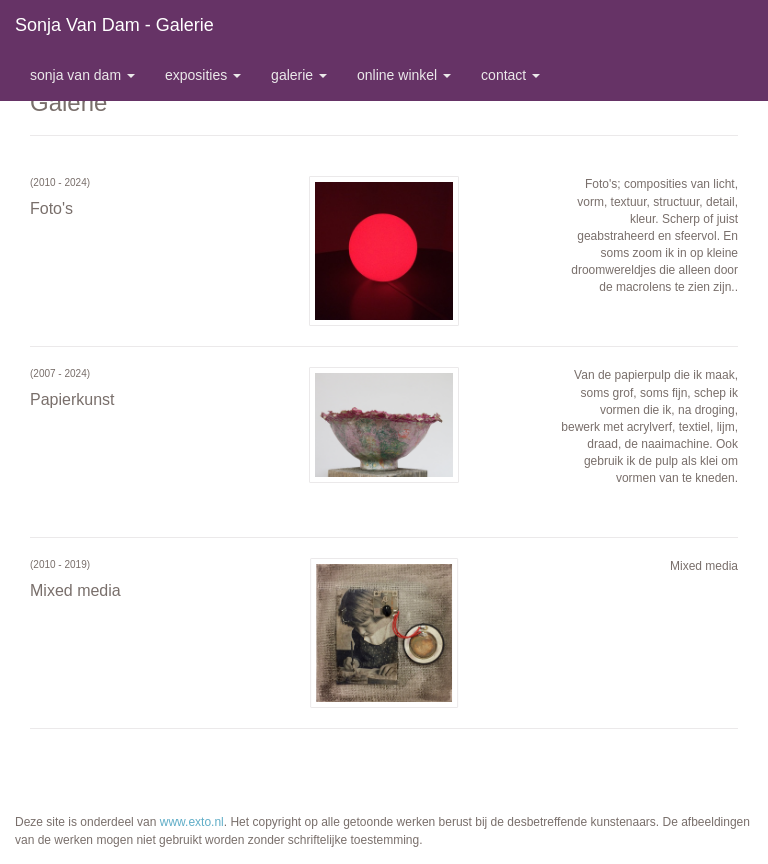  What do you see at coordinates (82, 75) in the screenshot?
I see `Sonja van Dam [button]` at bounding box center [82, 75].